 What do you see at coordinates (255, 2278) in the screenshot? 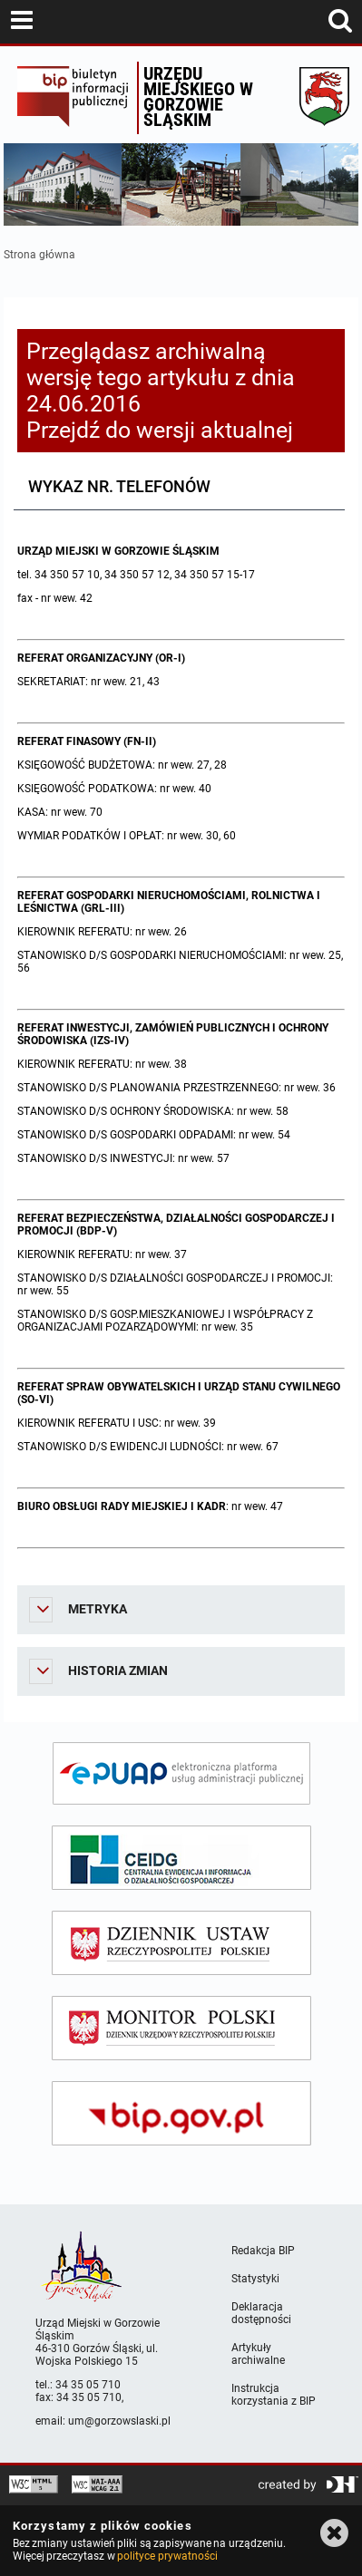
I see `Statystyki` at bounding box center [255, 2278].